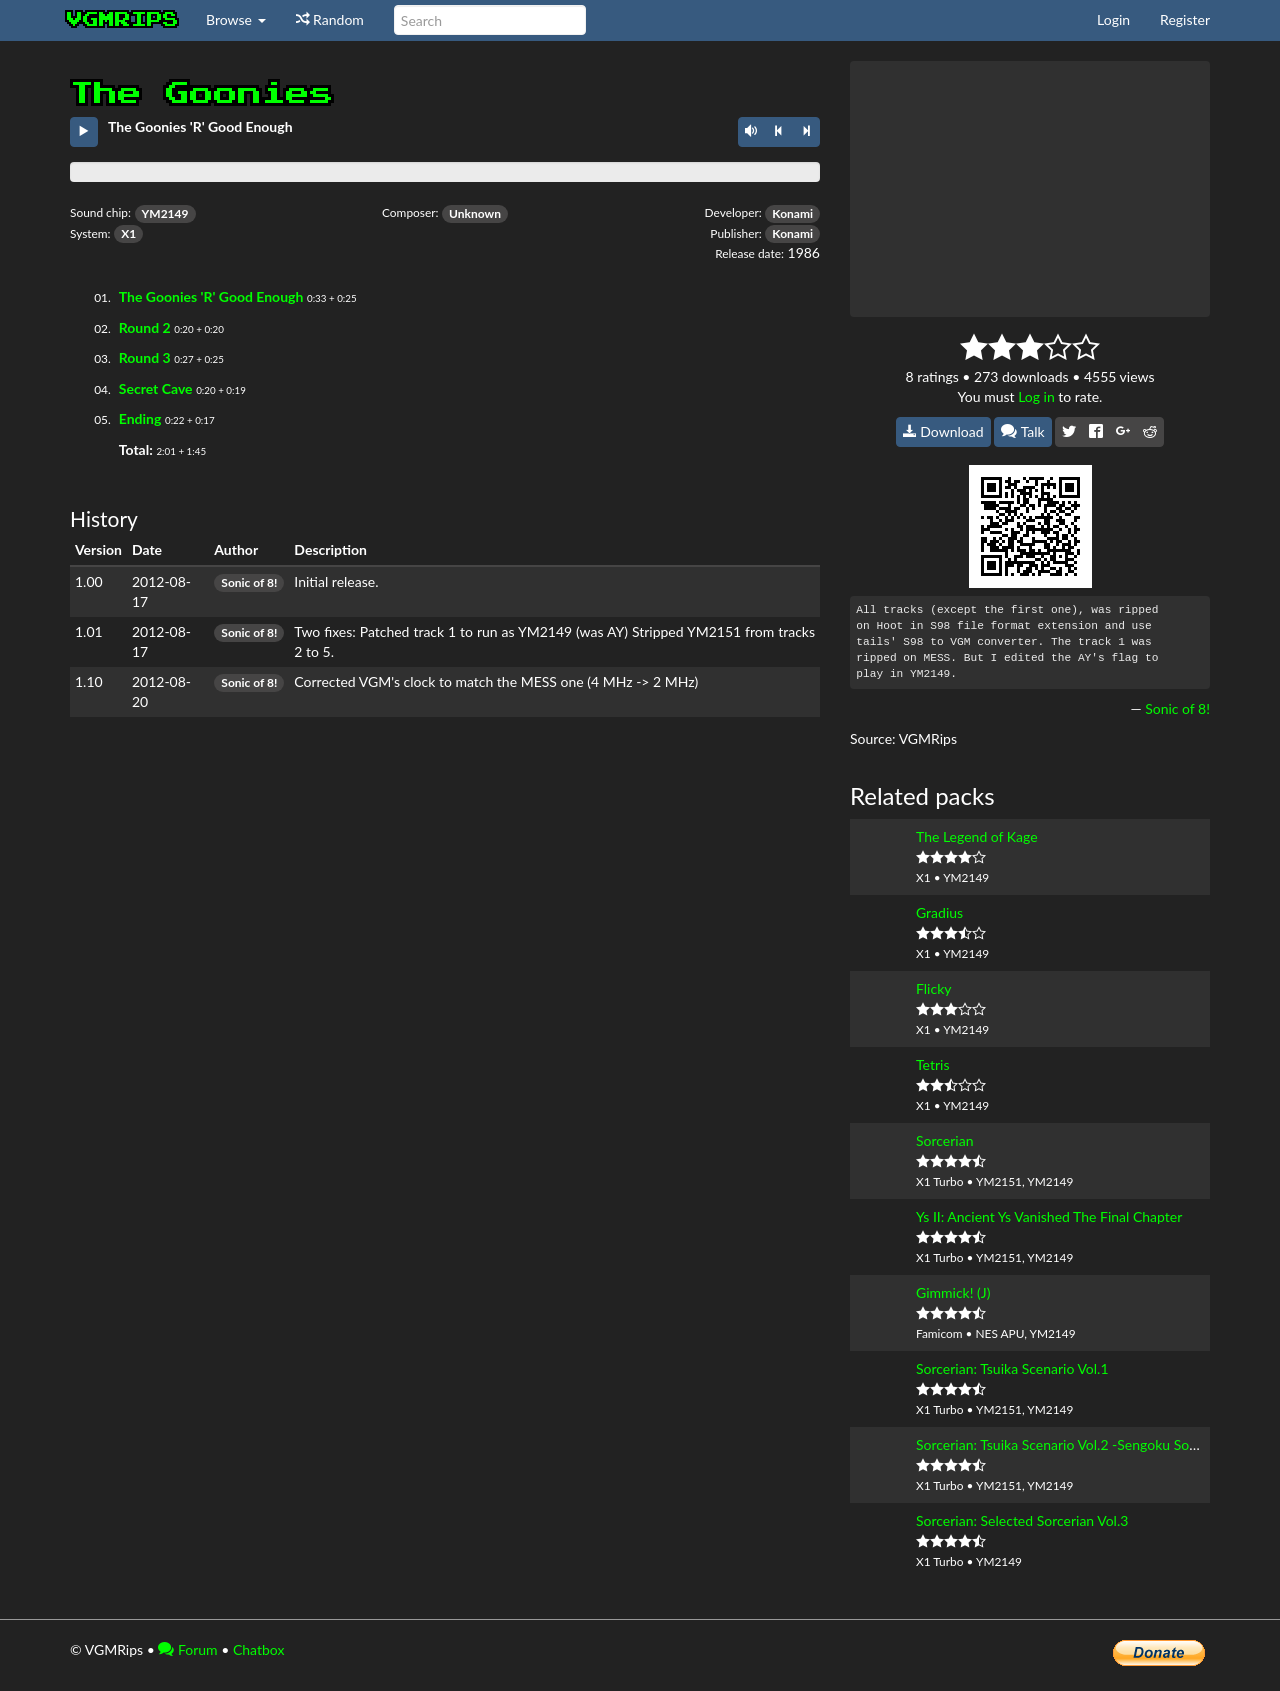  Describe the element at coordinates (1185, 19) in the screenshot. I see `Register` at that location.